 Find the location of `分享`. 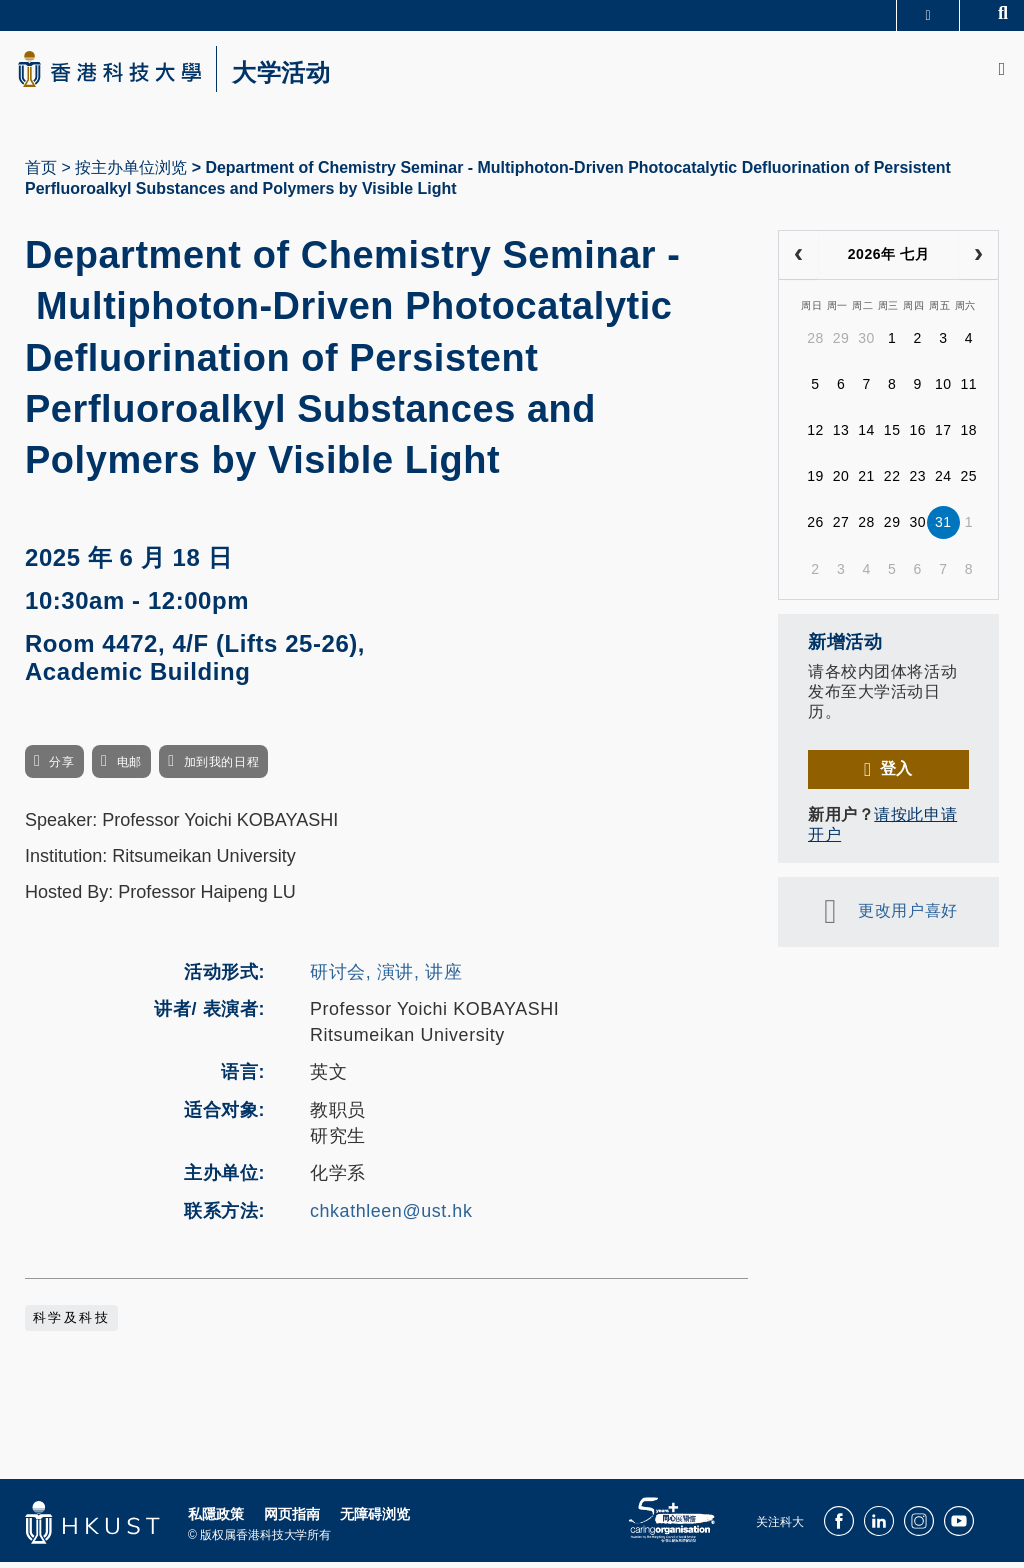

分享 is located at coordinates (61, 768).